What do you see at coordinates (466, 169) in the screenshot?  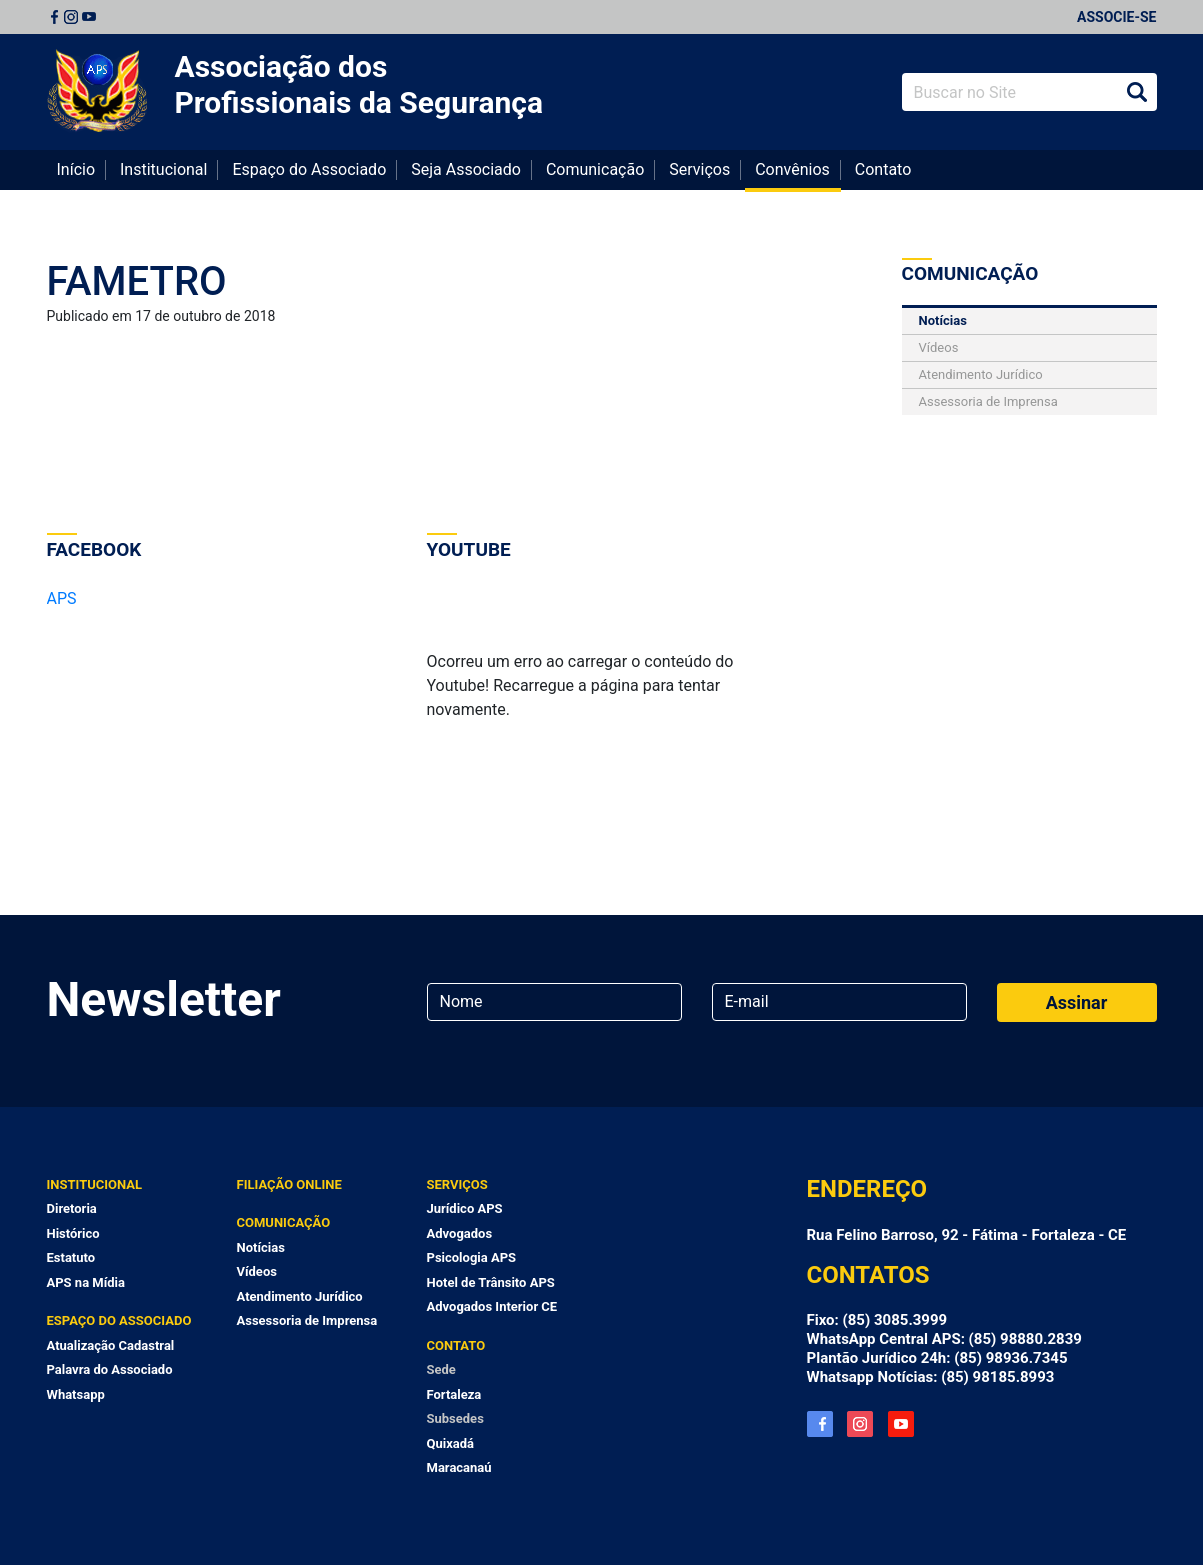 I see `Seja Associado` at bounding box center [466, 169].